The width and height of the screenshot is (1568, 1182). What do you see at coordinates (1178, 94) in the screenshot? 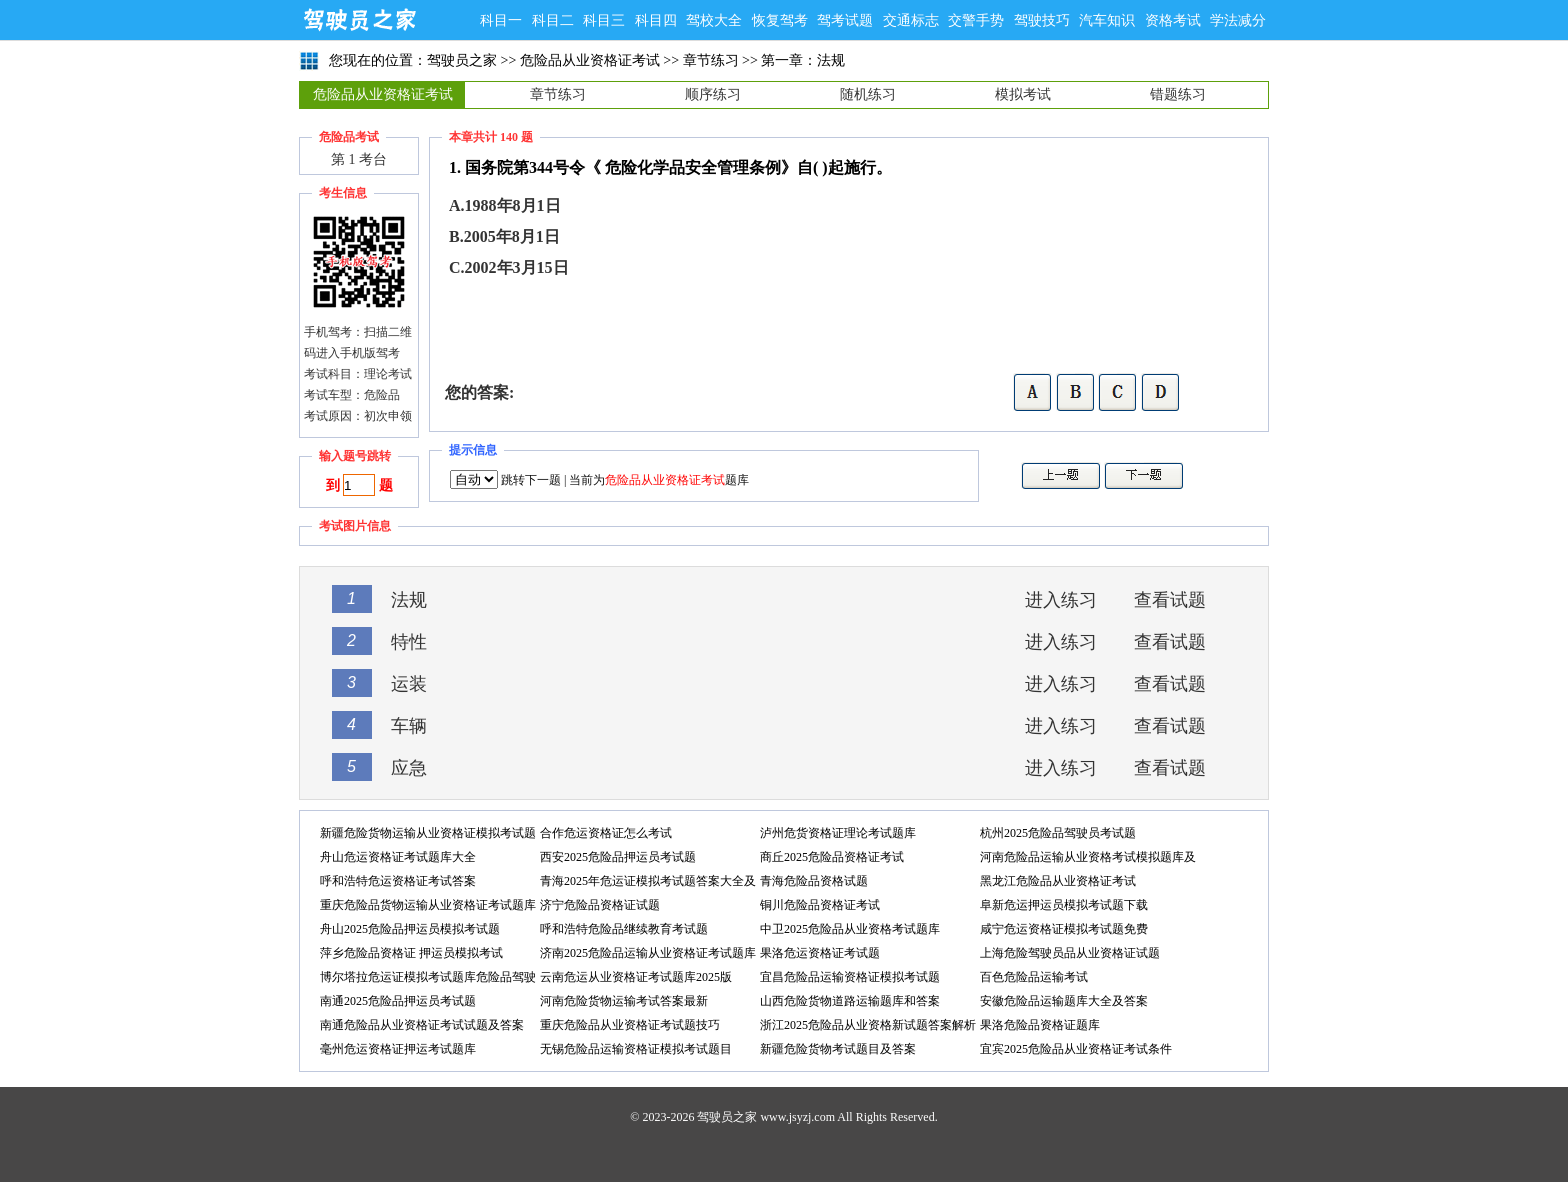
I see `错题练习` at bounding box center [1178, 94].